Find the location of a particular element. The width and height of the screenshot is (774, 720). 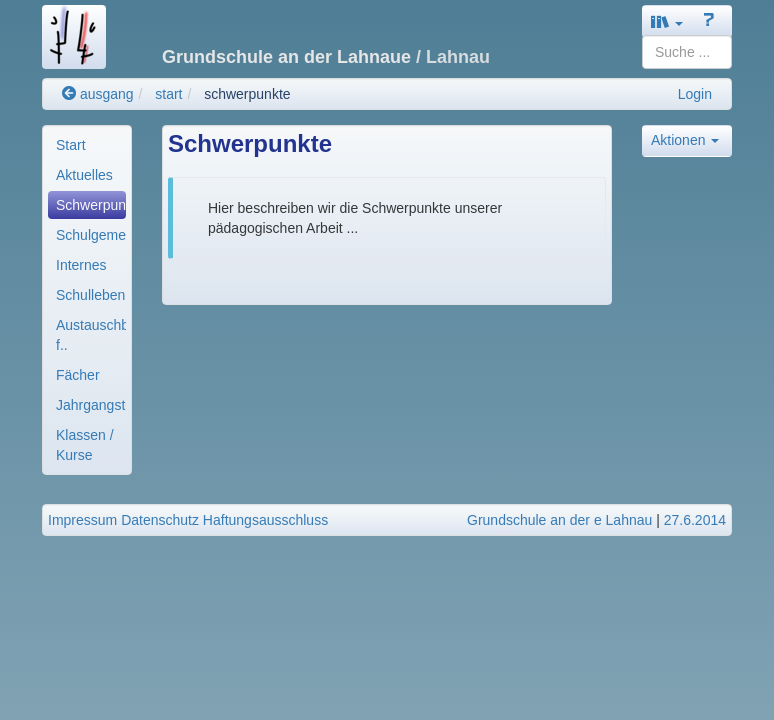

Klassen / Kurse is located at coordinates (85, 445).